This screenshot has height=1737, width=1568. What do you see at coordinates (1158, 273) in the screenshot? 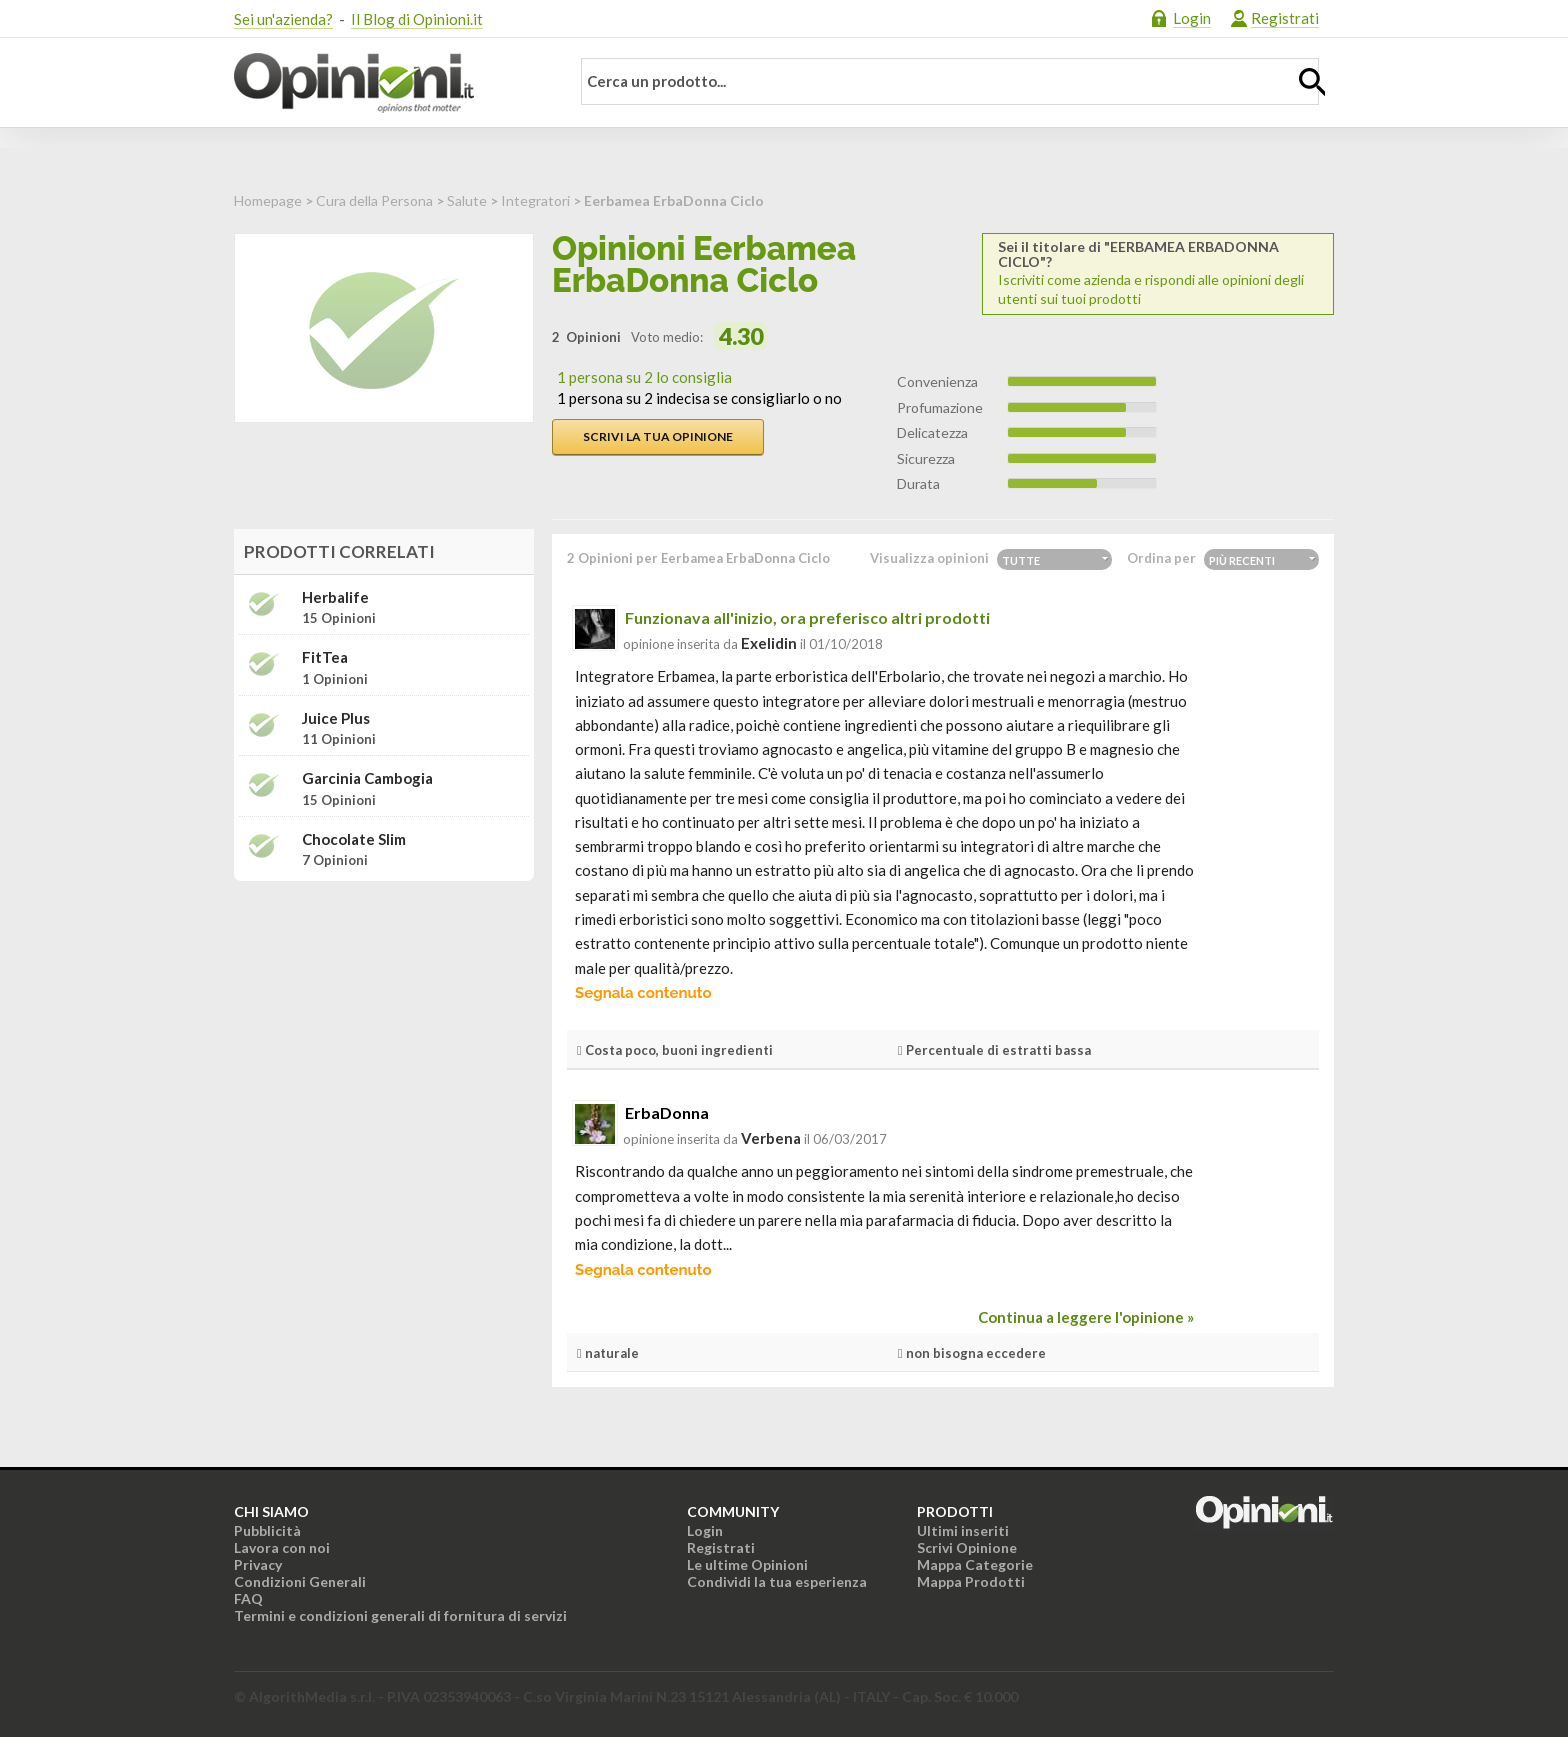
I see `Iscriviti come azienda e rispondi alle opinioni degli utenti sui tuoi prodotti` at bounding box center [1158, 273].